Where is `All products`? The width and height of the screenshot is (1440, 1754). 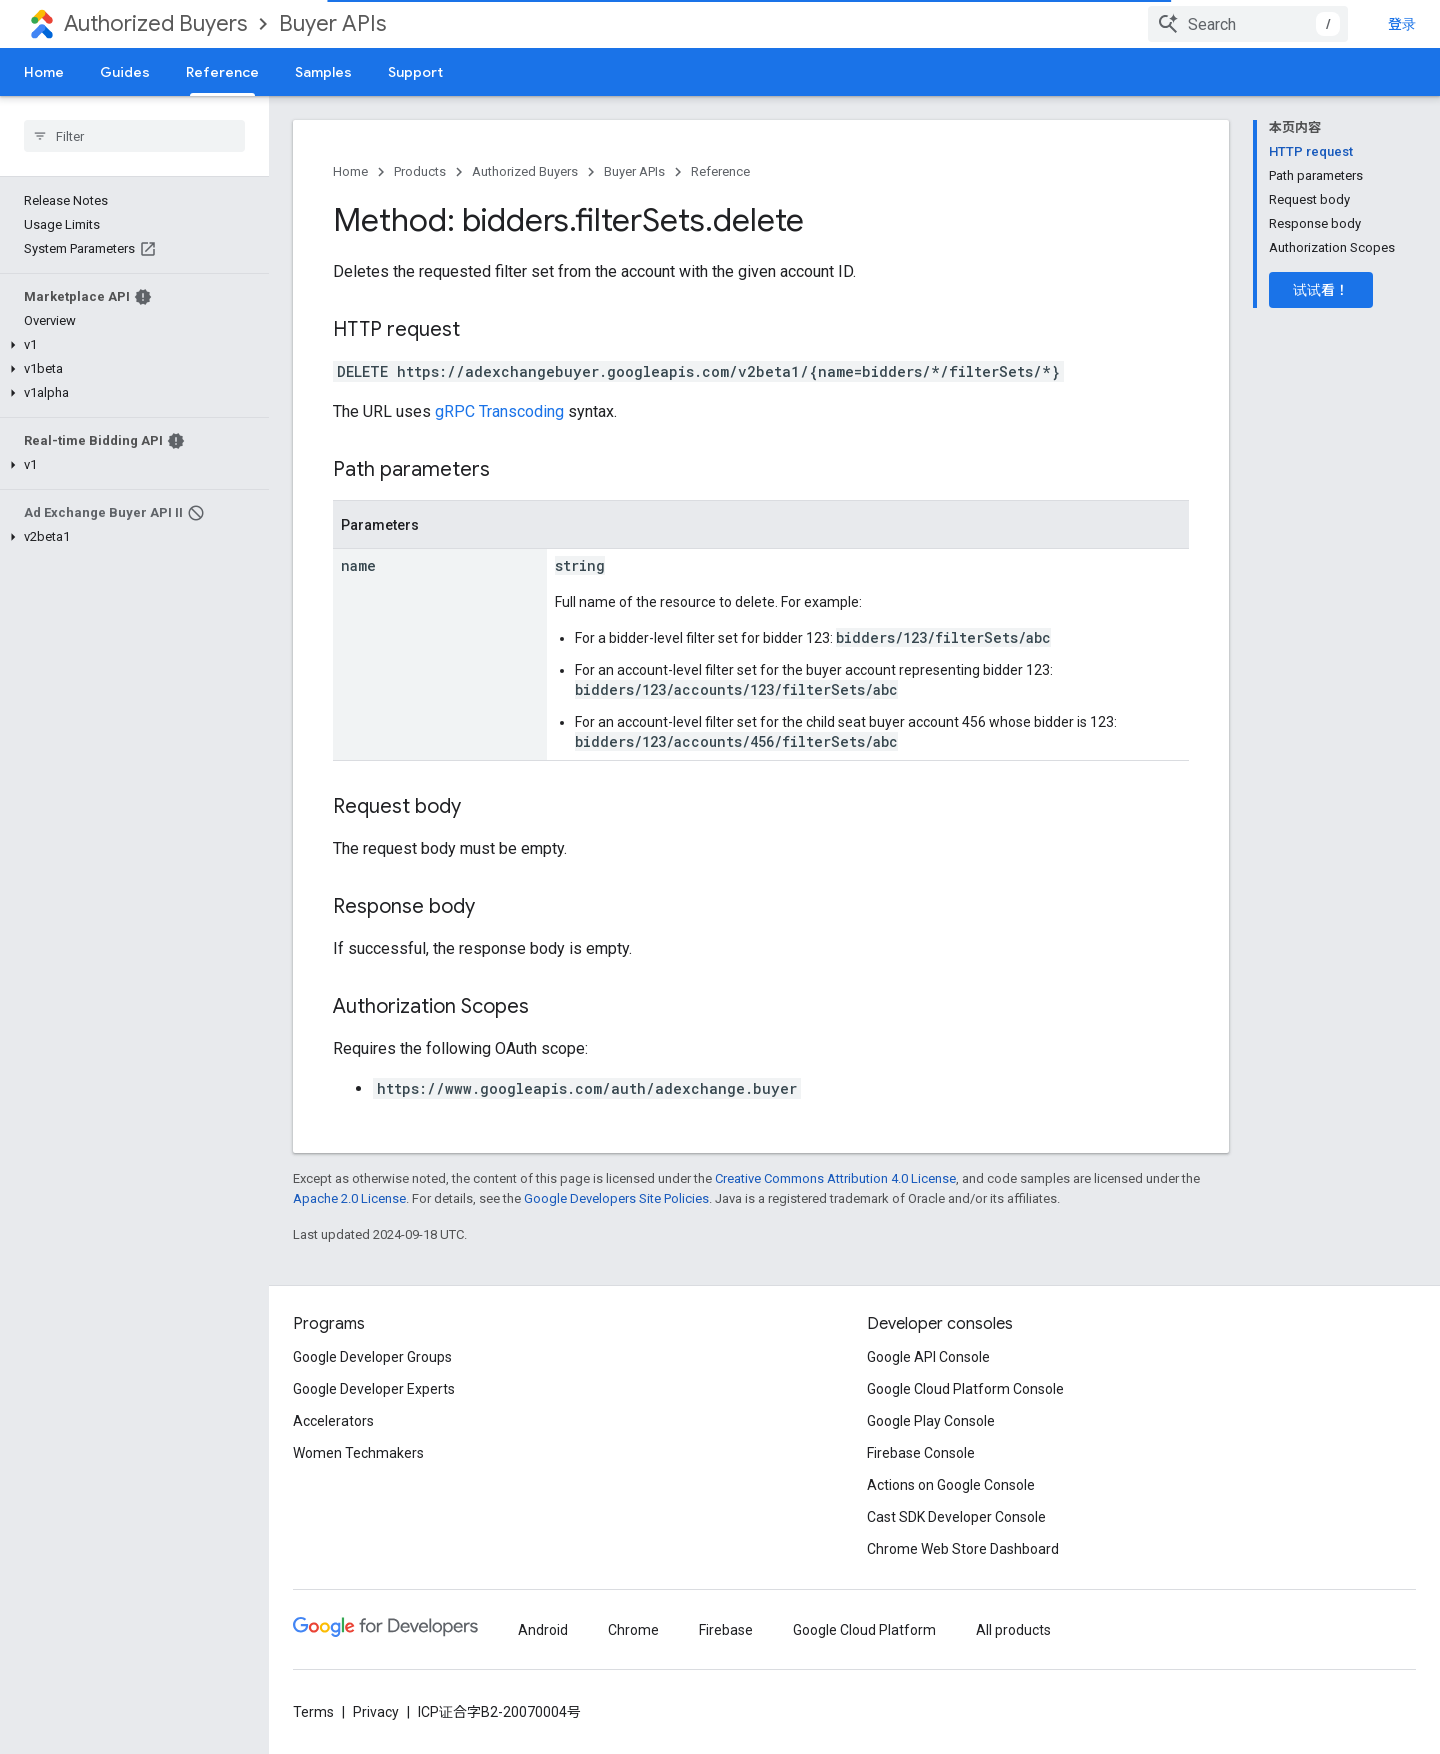
All products is located at coordinates (1013, 1630).